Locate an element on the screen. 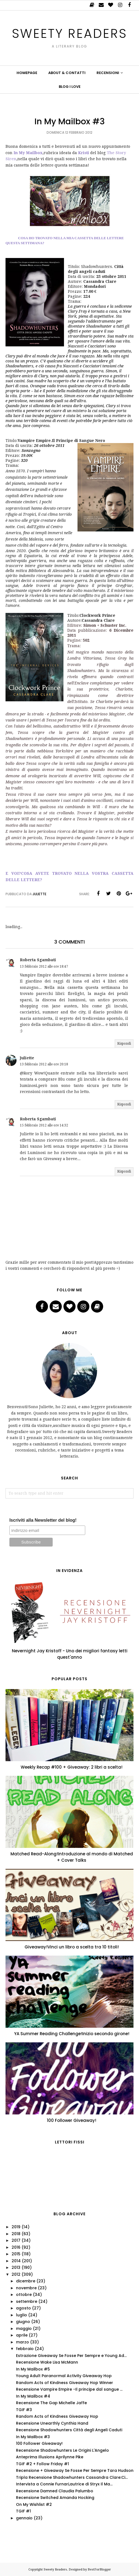  13 febbraio 2012 alle ore 18:47 is located at coordinates (44, 966).